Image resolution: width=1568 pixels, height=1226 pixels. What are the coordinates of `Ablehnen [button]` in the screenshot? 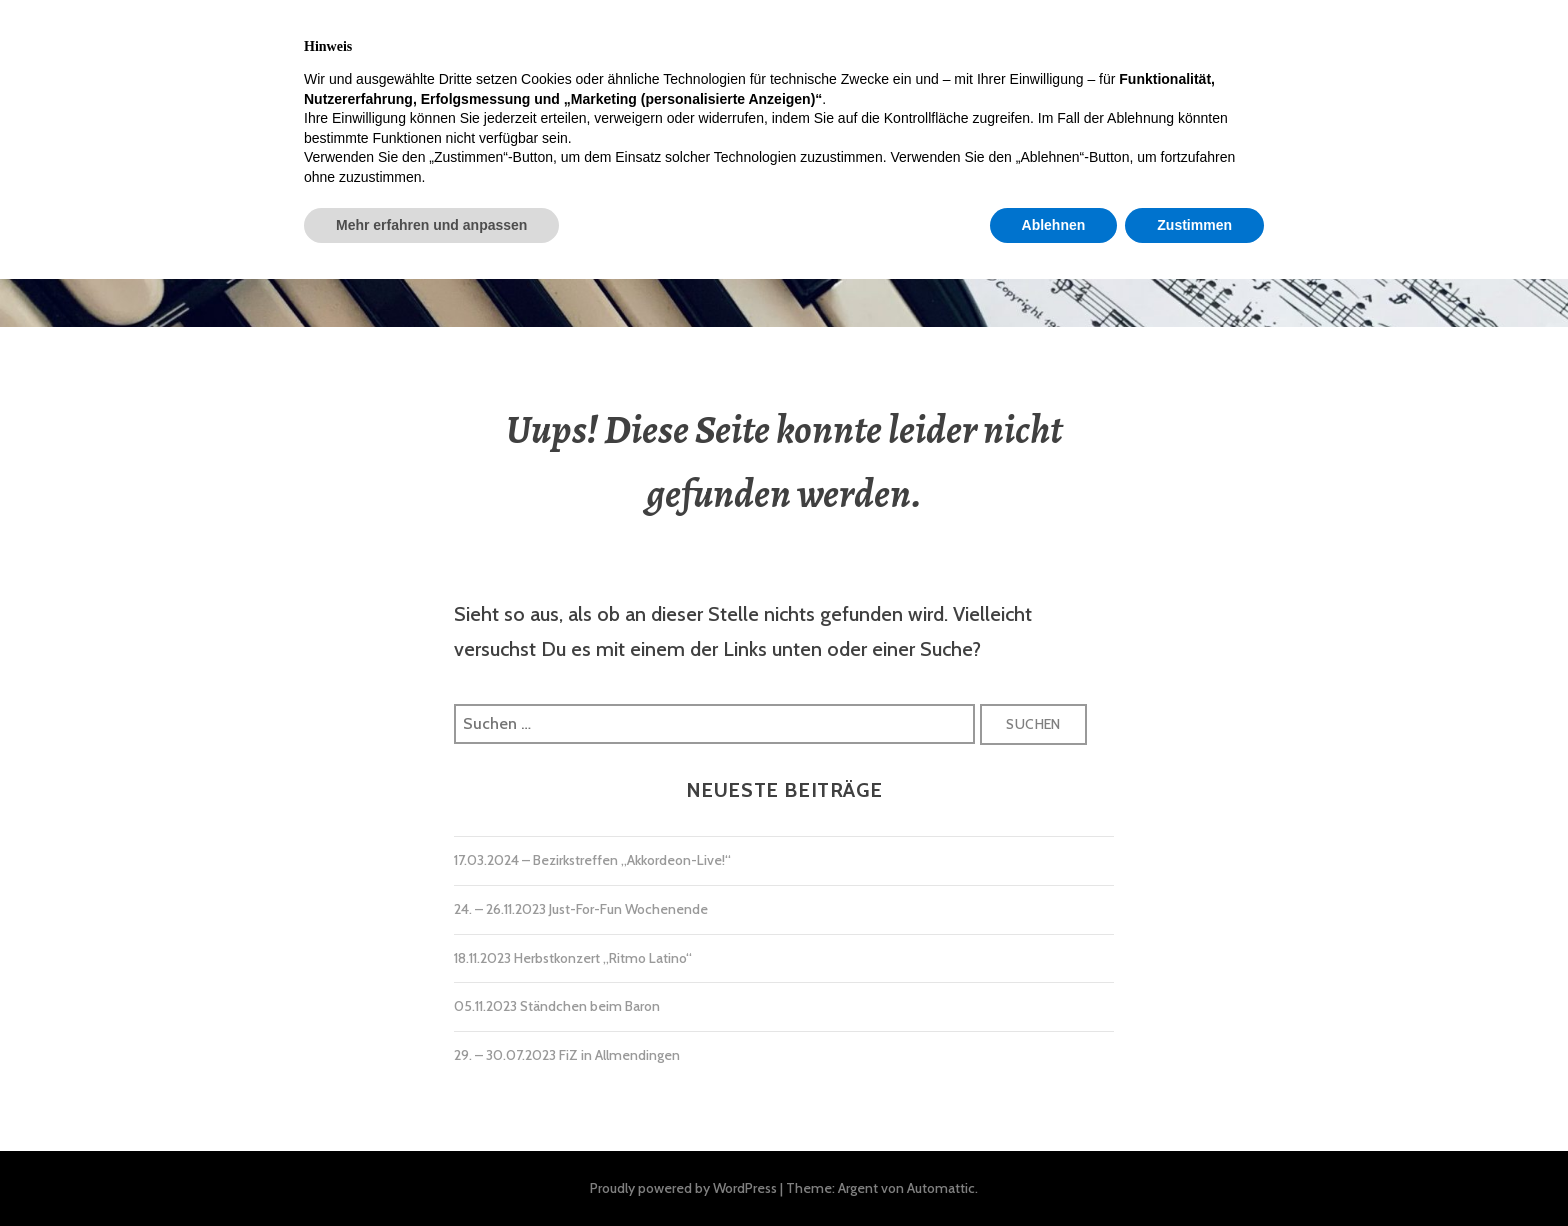 It's located at (1054, 1171).